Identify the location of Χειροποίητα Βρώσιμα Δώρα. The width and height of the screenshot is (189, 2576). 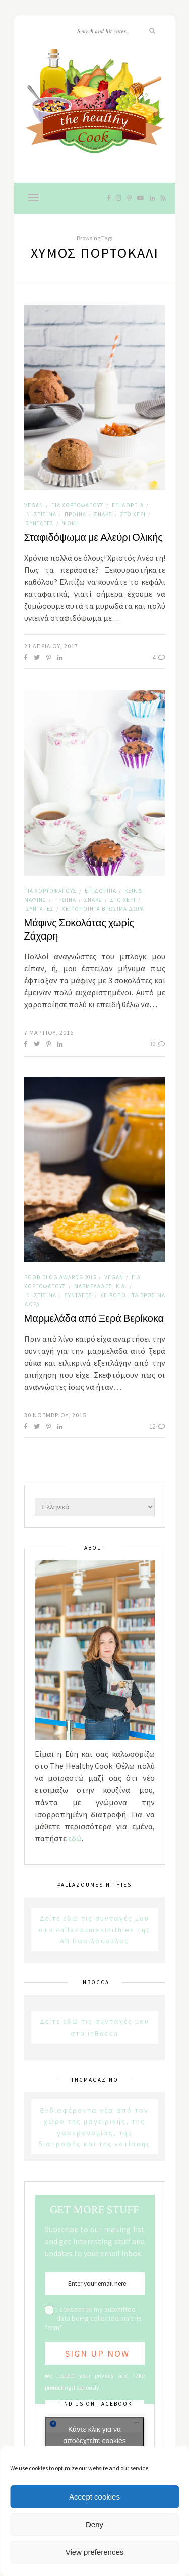
(103, 908).